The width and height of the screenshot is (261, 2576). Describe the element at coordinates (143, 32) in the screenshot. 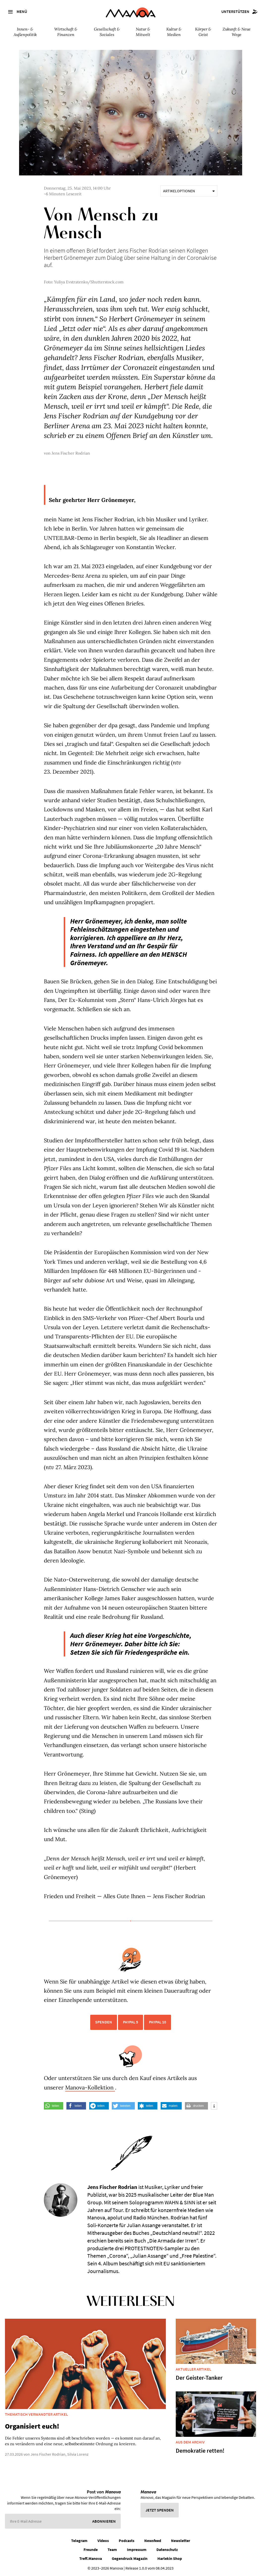

I see `Natur & Mitwelt` at that location.